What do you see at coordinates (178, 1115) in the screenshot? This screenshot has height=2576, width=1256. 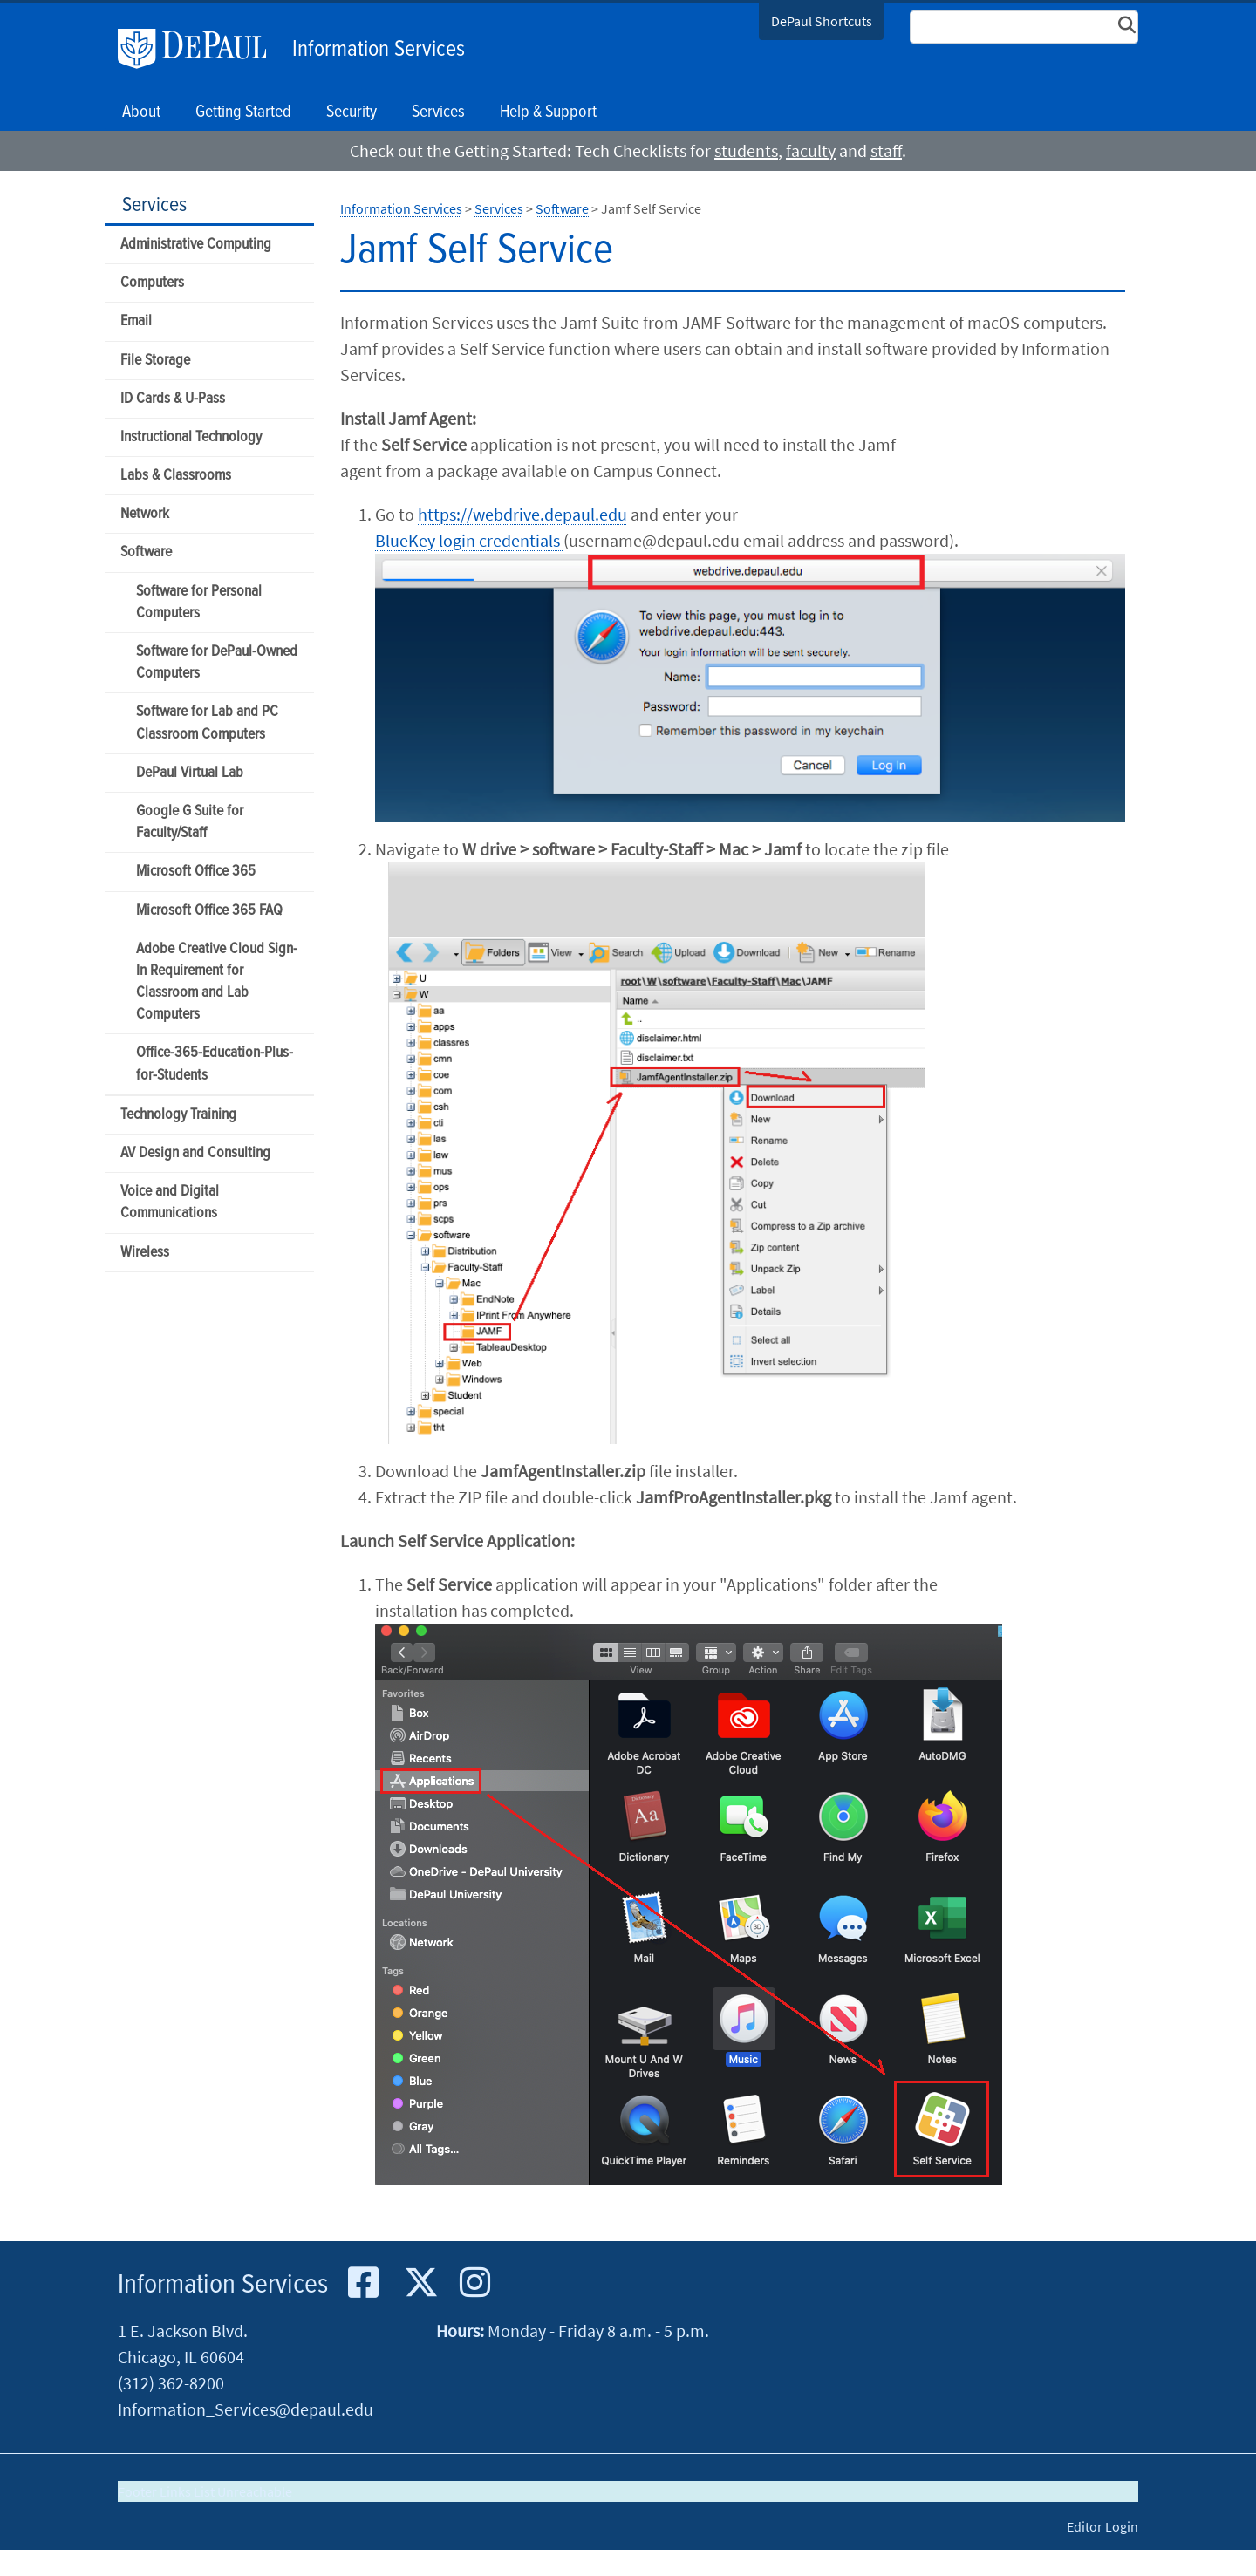 I see `Technology Training` at bounding box center [178, 1115].